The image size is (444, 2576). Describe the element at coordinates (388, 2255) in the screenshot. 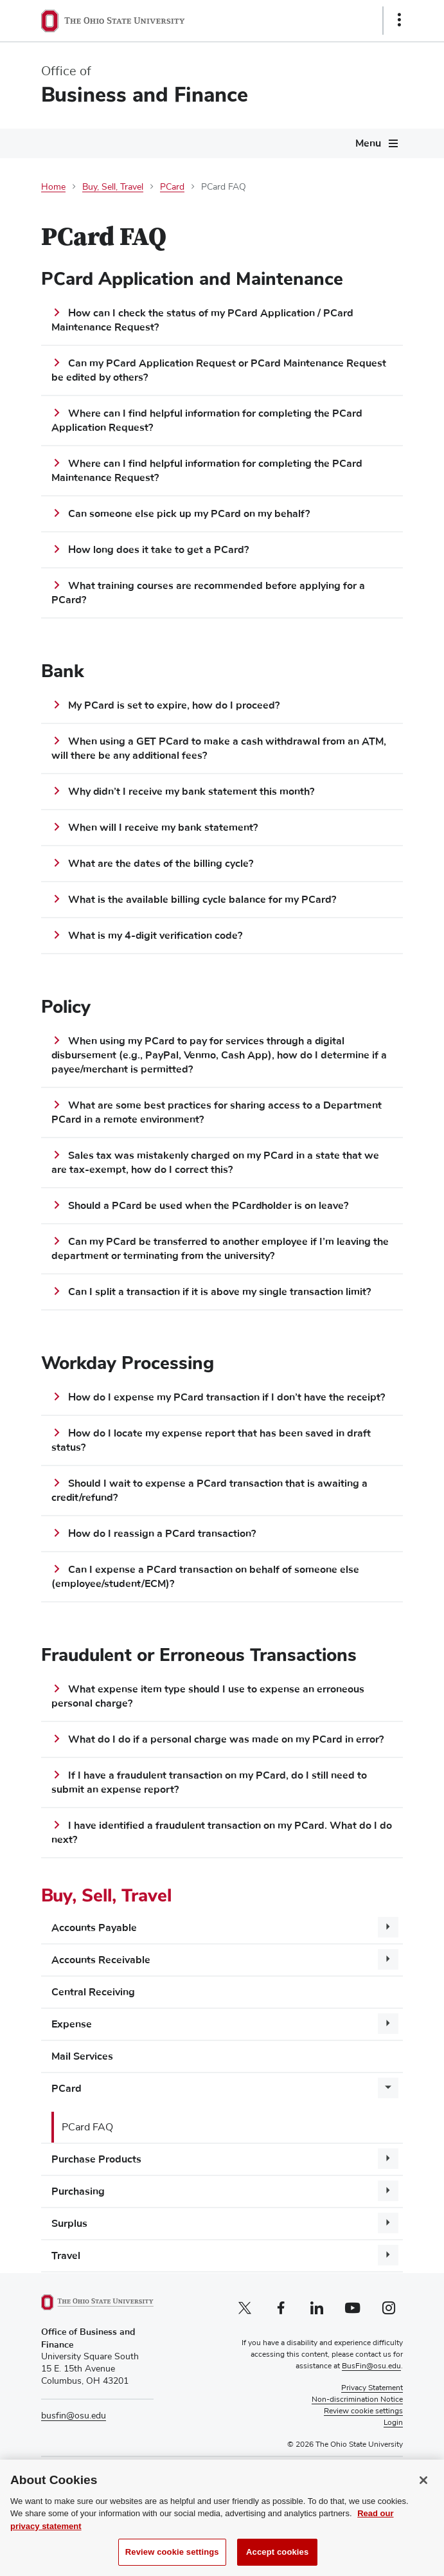

I see `[More Travel pages]` at that location.